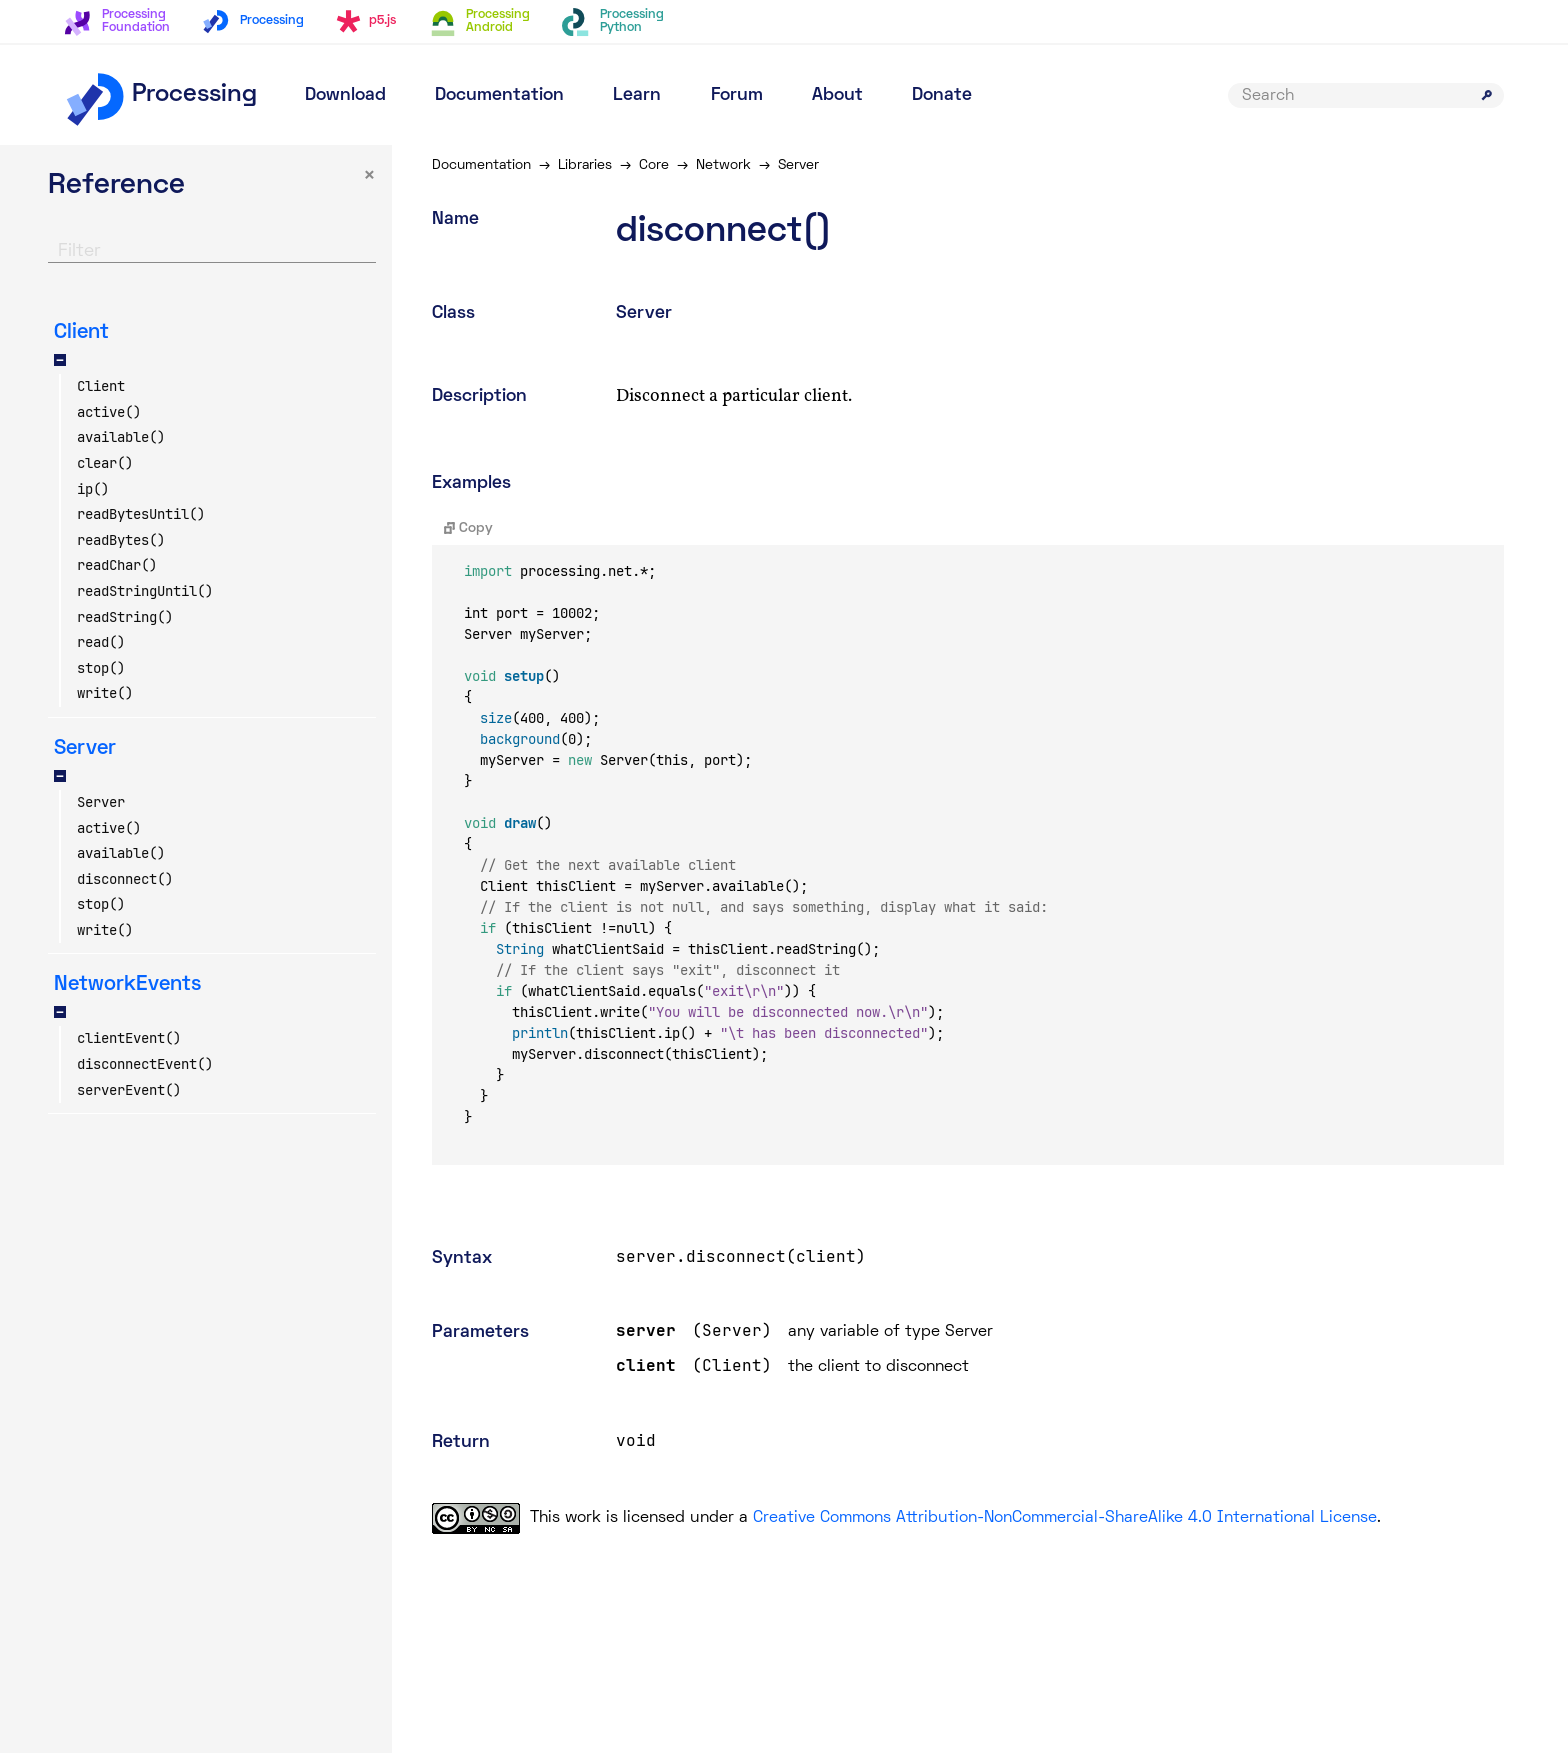 Image resolution: width=1568 pixels, height=1753 pixels. What do you see at coordinates (141, 514) in the screenshot?
I see `readBytesUntil()` at bounding box center [141, 514].